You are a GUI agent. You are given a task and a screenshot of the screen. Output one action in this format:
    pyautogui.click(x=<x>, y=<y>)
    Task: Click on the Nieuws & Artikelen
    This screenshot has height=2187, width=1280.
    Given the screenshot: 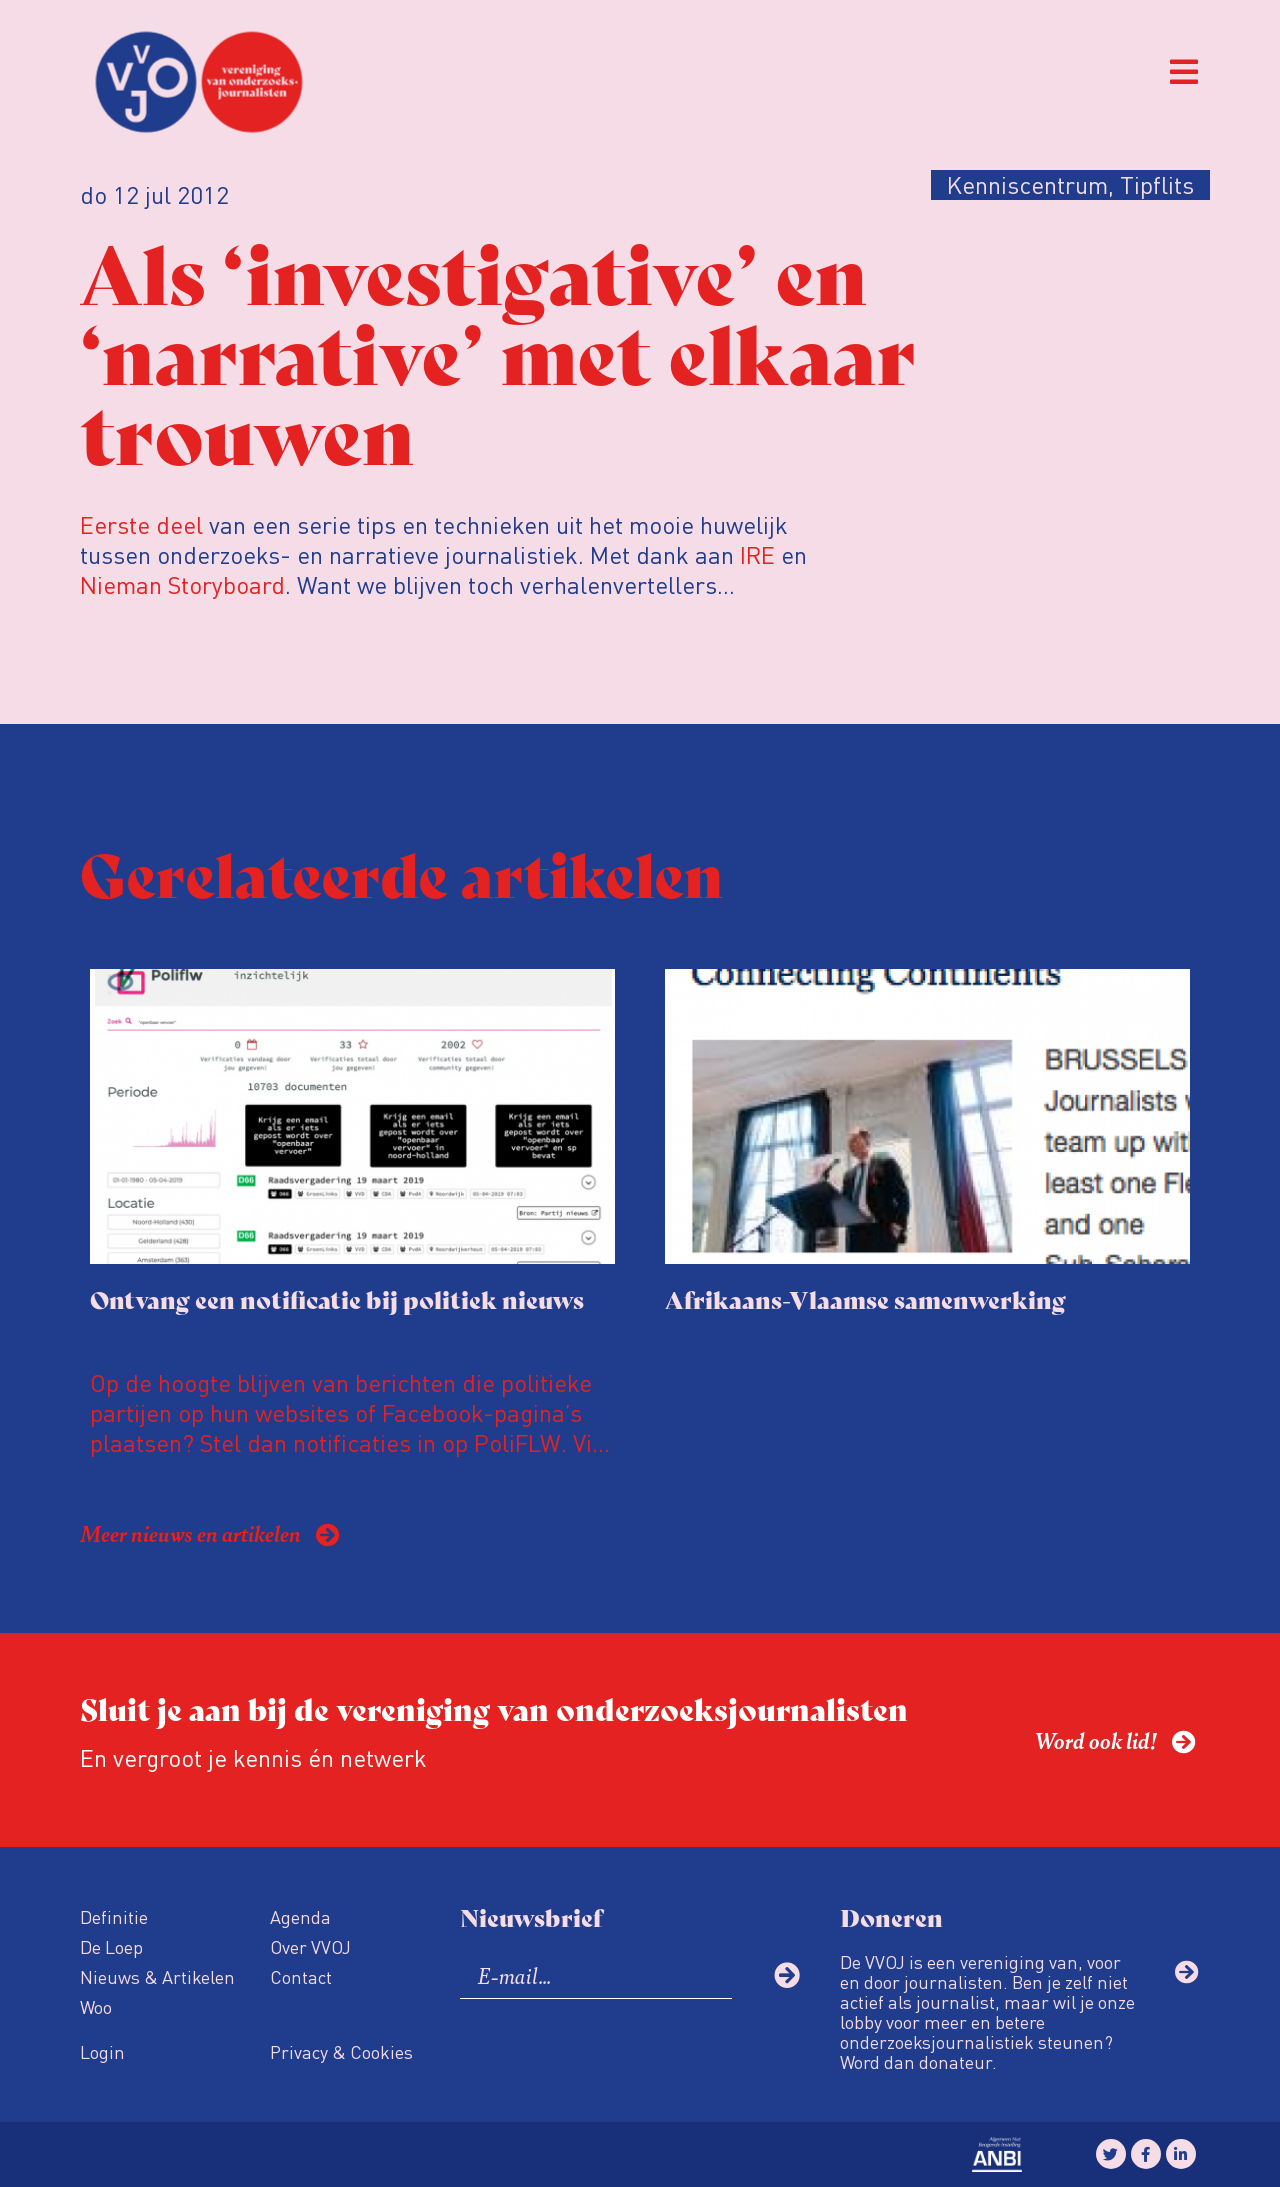 What is the action you would take?
    pyautogui.click(x=157, y=1976)
    